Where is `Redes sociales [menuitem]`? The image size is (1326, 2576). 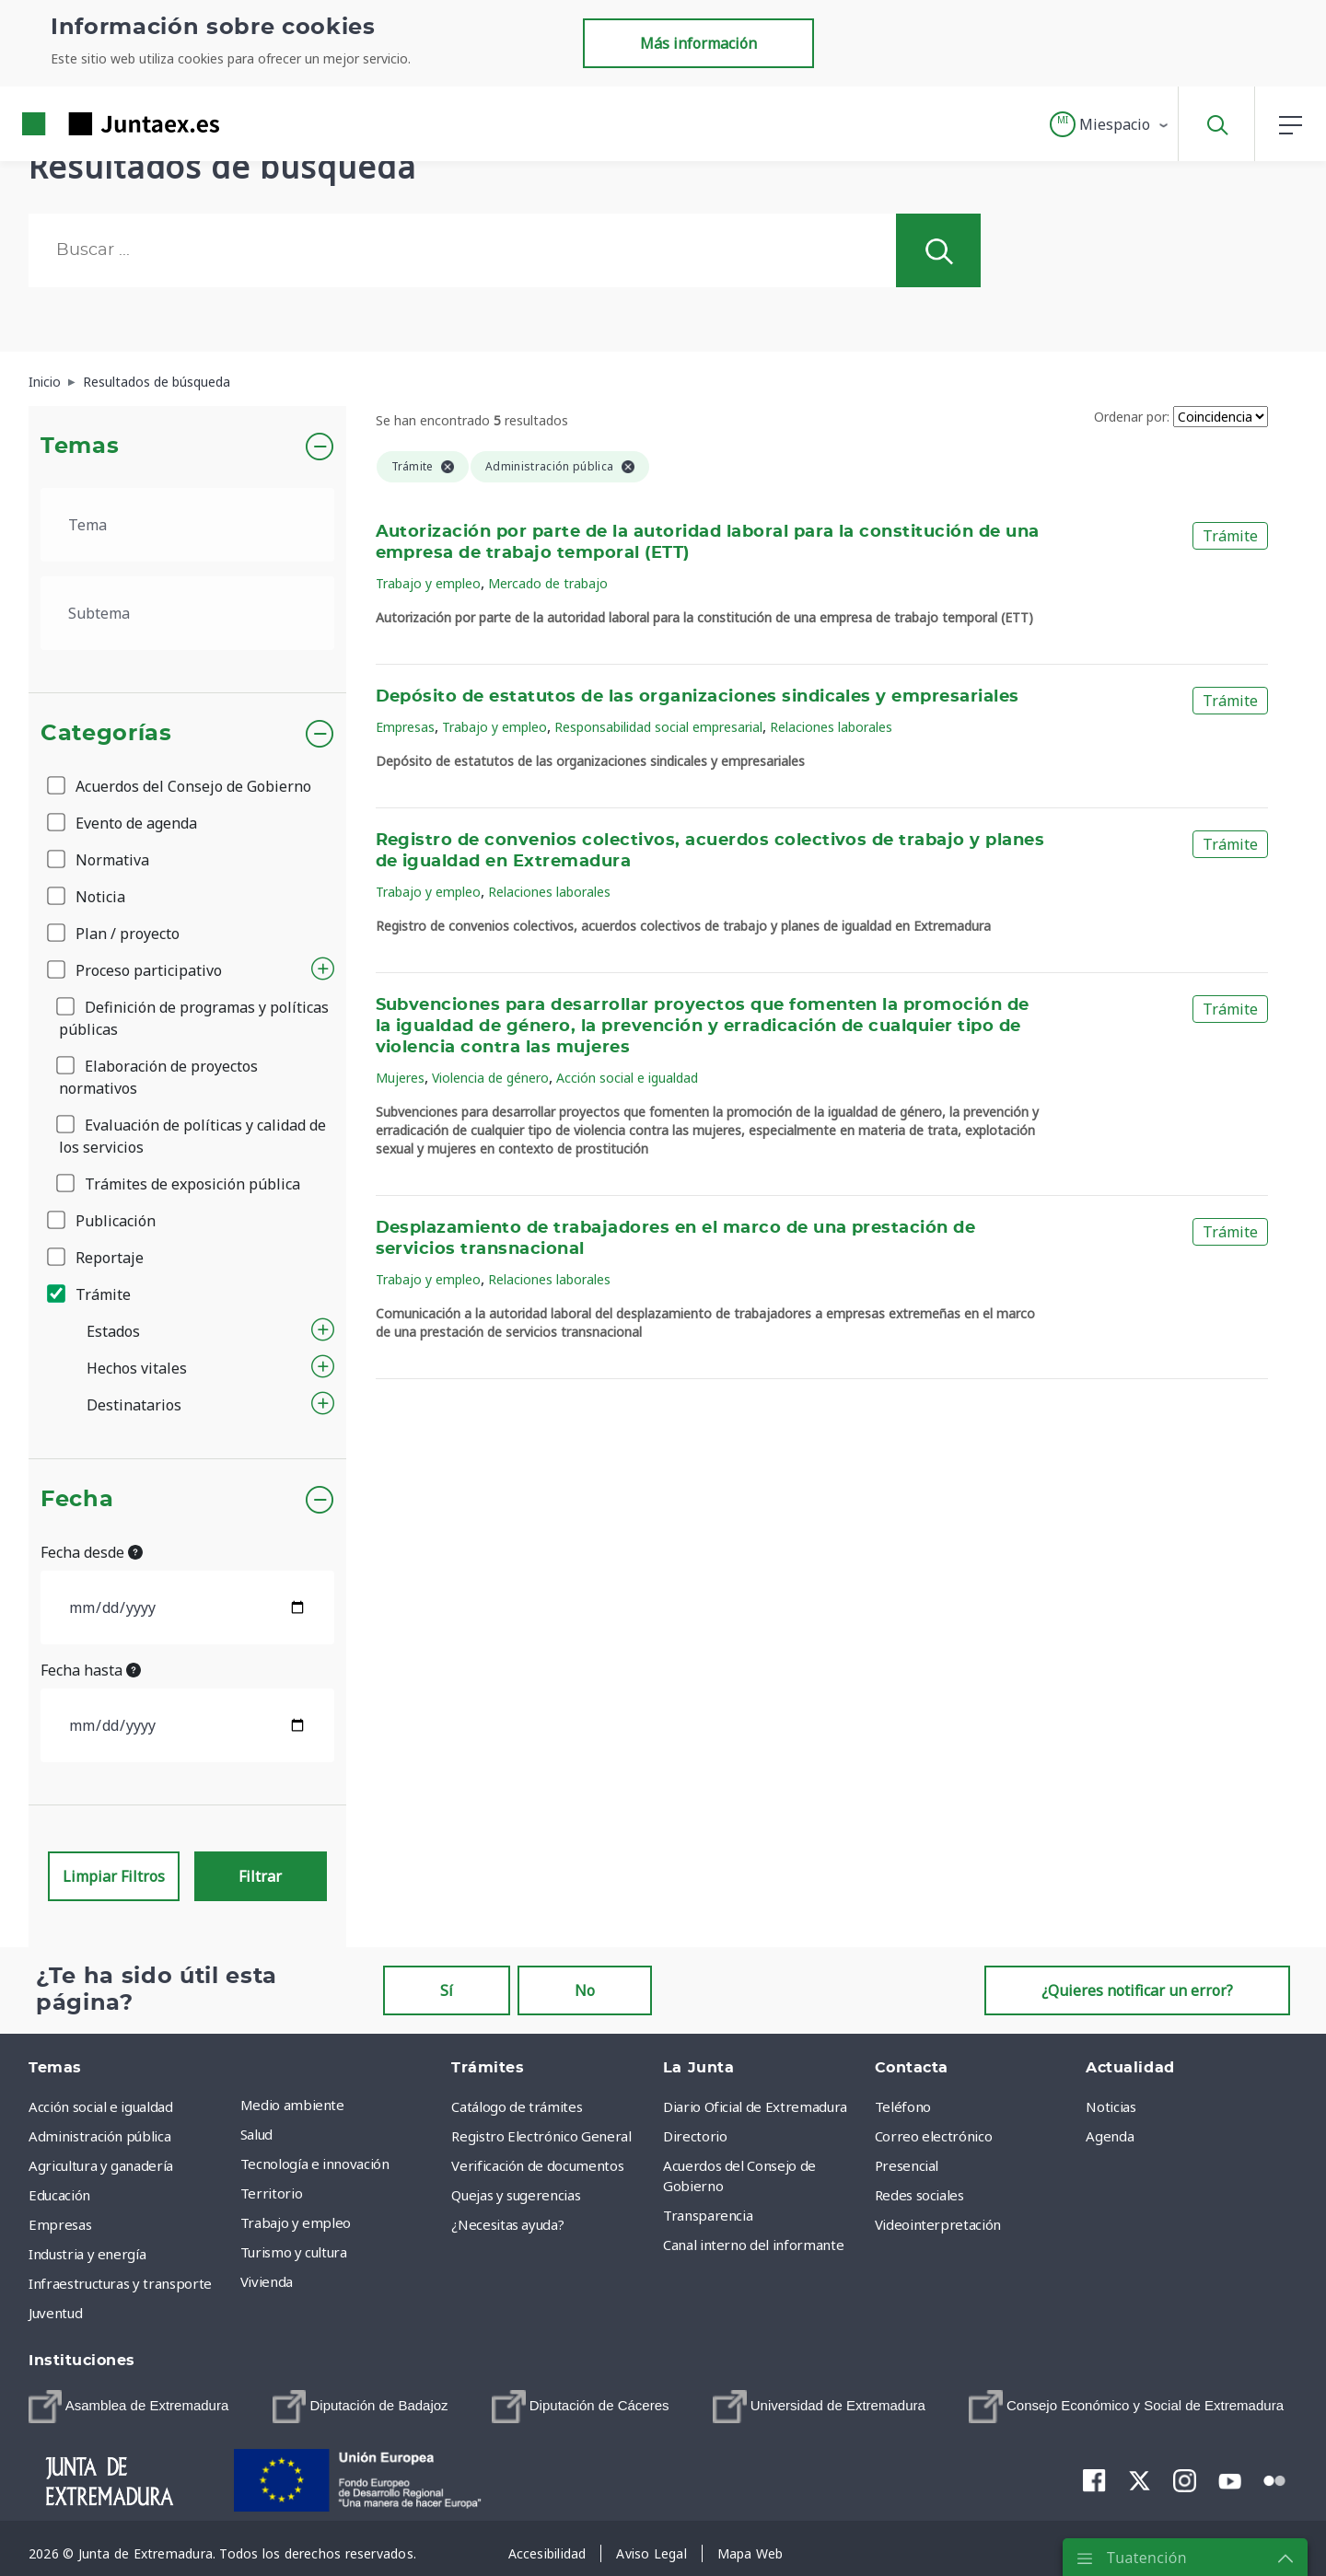
Redes sociales [menuitem] is located at coordinates (919, 2195).